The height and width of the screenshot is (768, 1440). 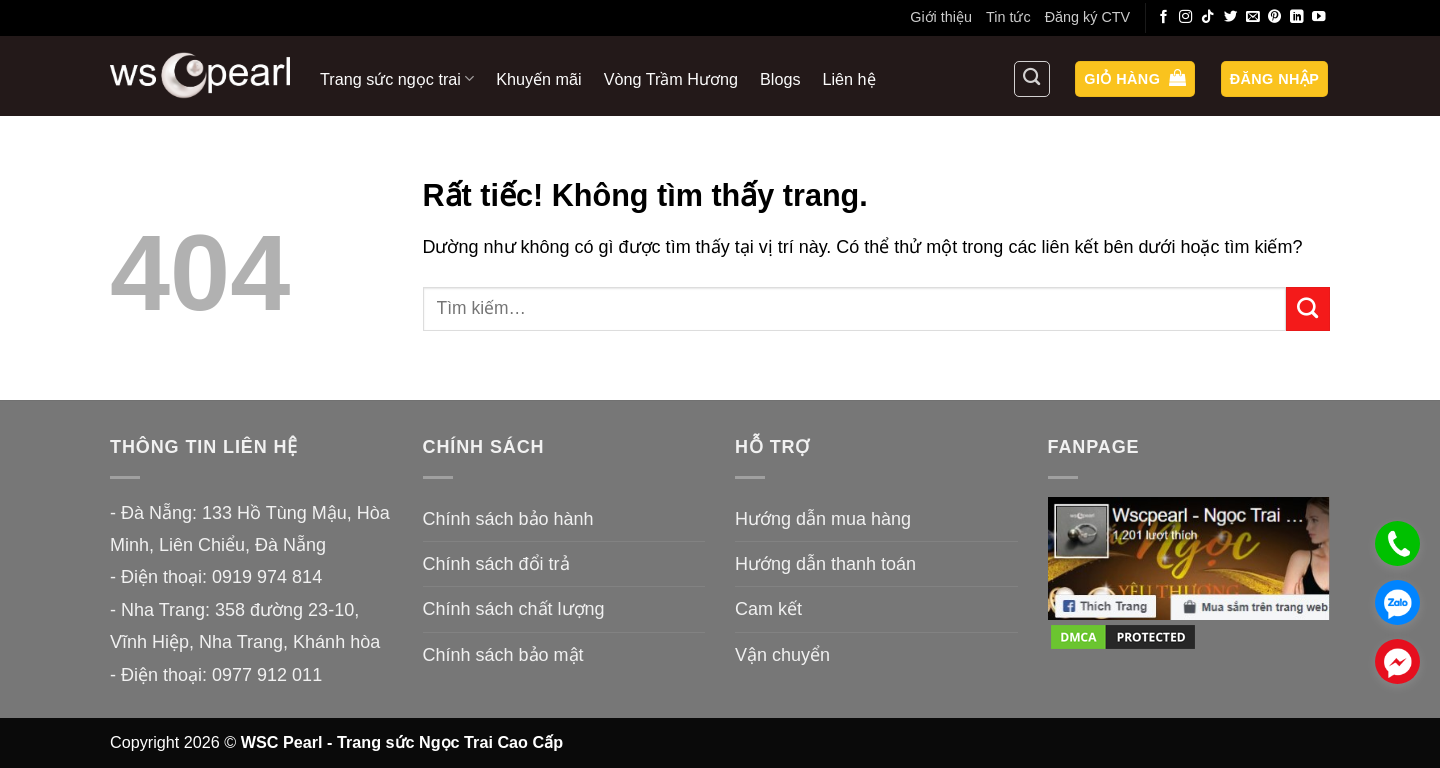 What do you see at coordinates (508, 519) in the screenshot?
I see `Chính sách bảo hành` at bounding box center [508, 519].